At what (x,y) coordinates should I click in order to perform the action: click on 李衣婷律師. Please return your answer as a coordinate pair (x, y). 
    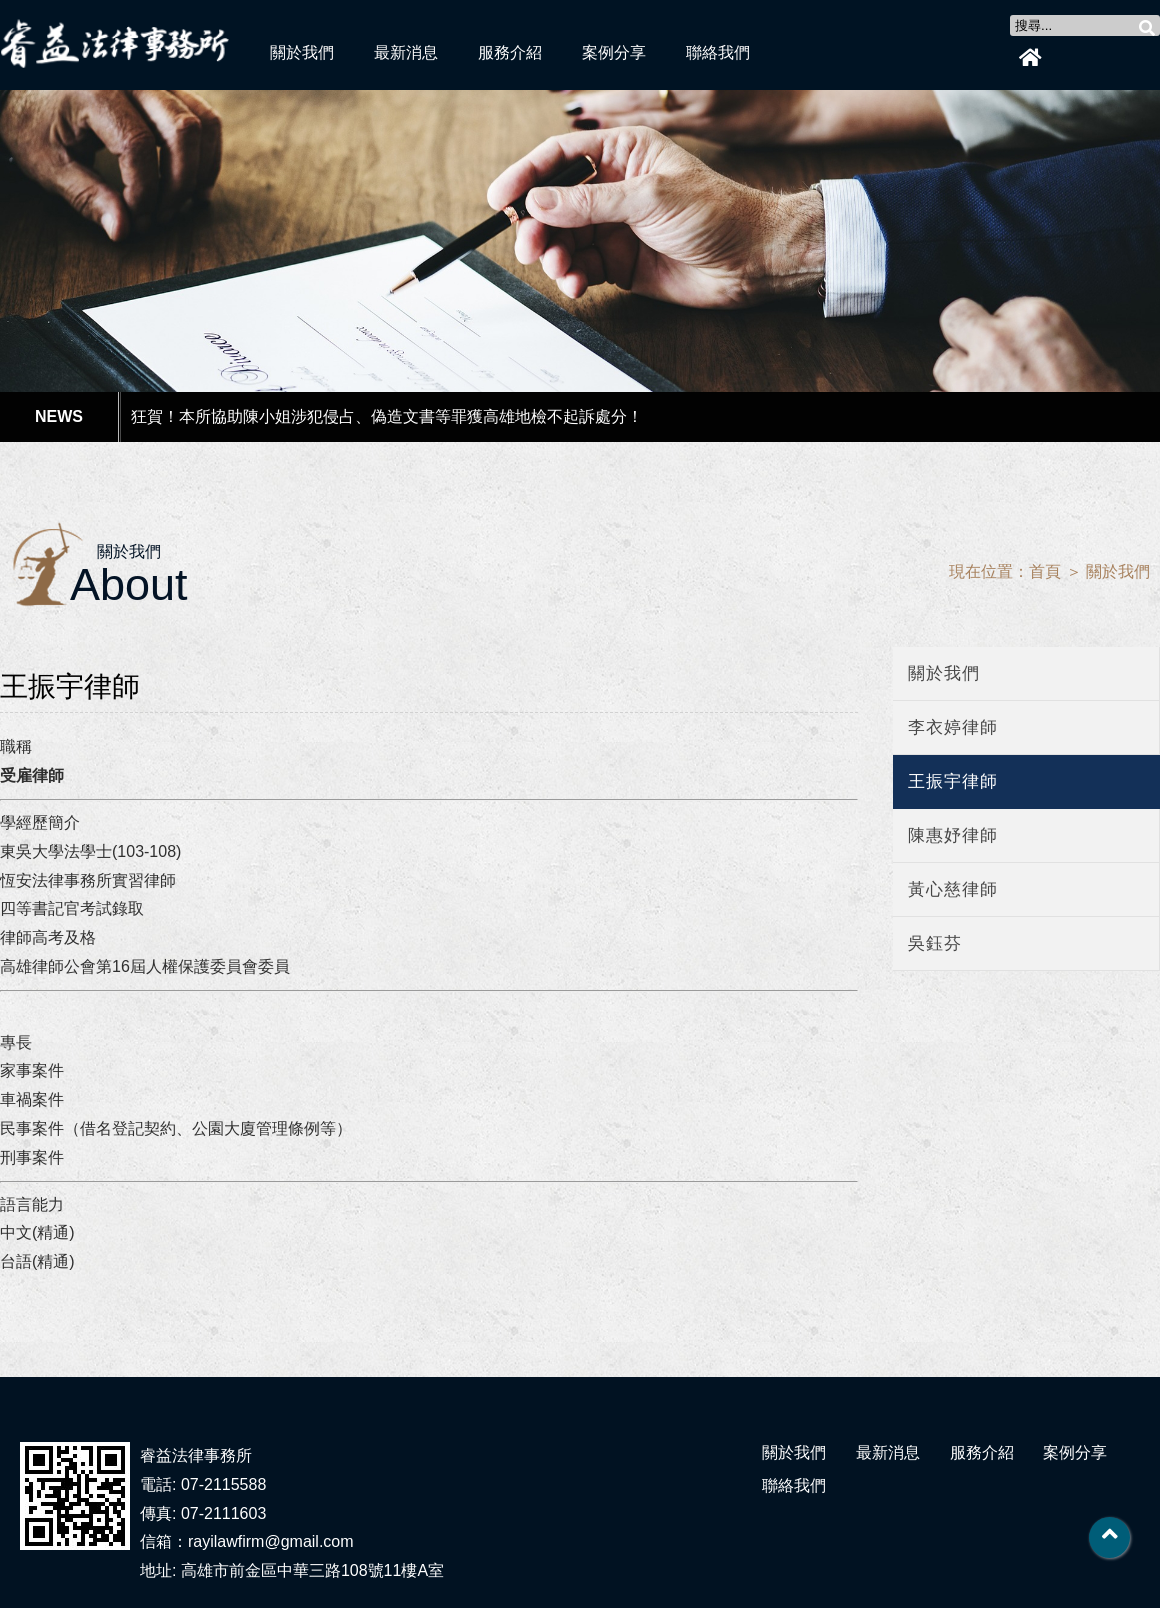
    Looking at the image, I should click on (953, 727).